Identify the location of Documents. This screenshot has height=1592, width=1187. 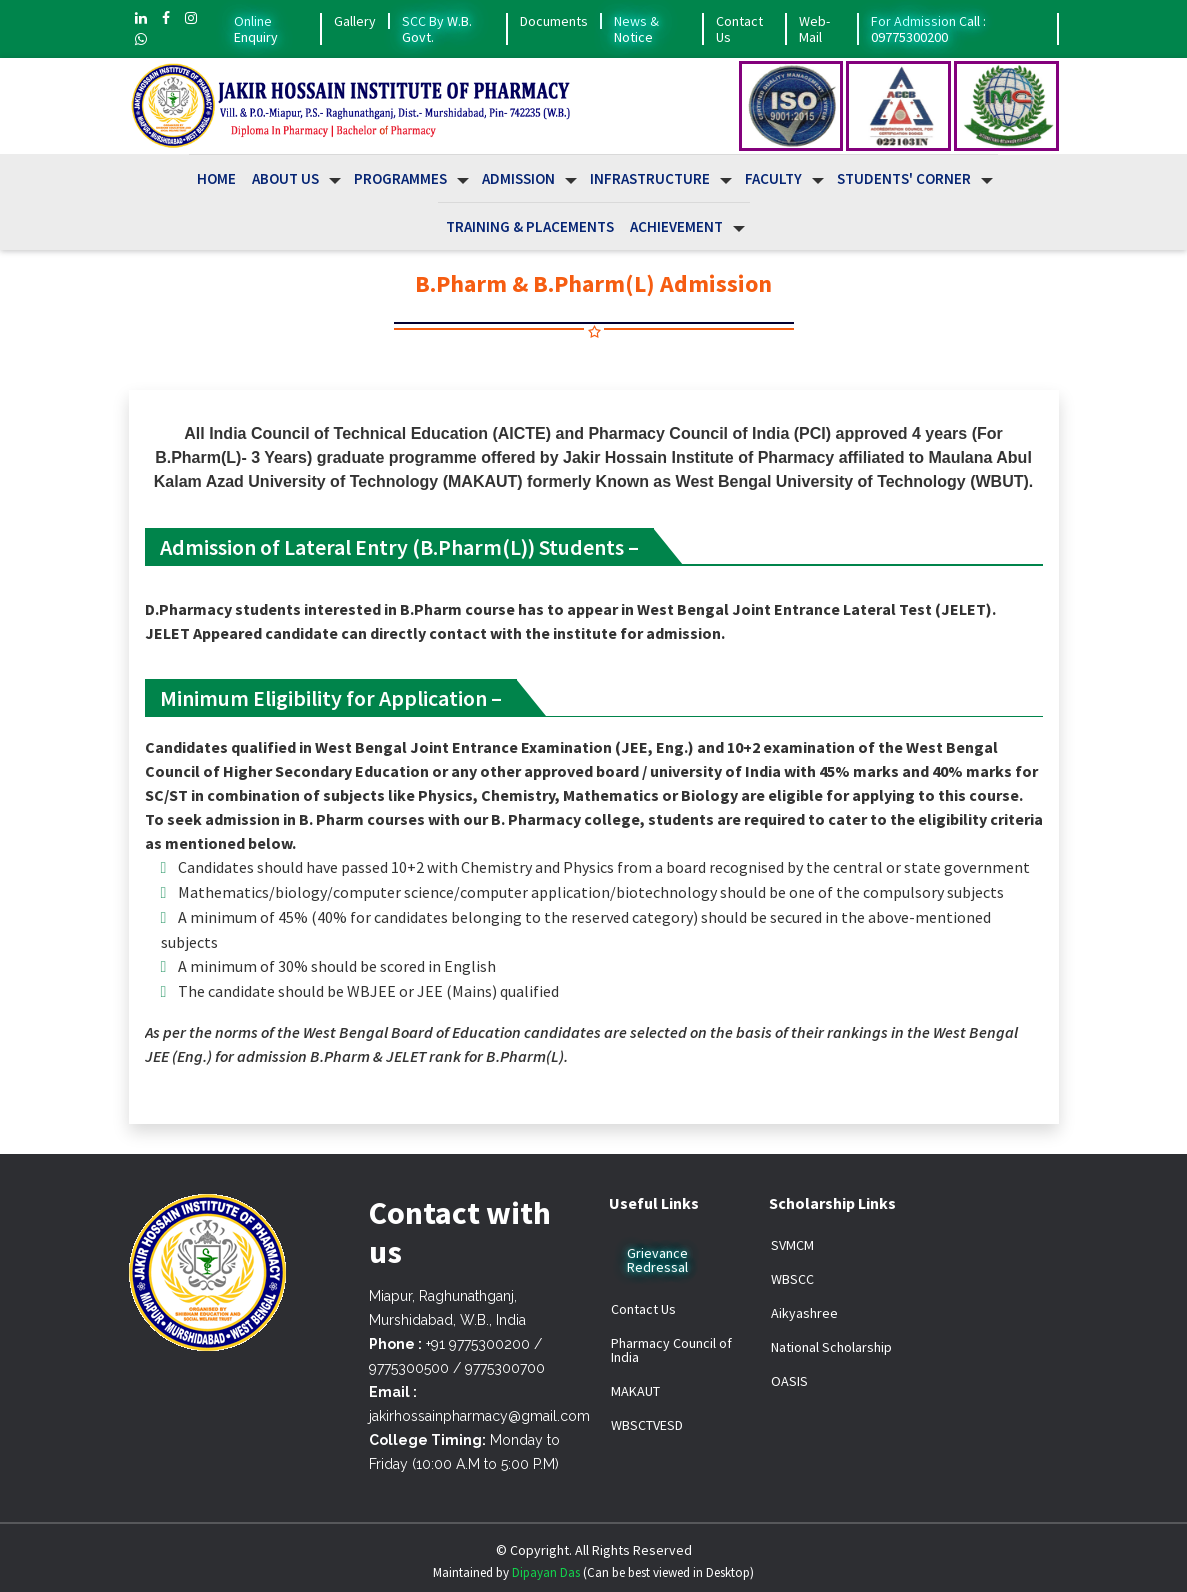
(554, 21).